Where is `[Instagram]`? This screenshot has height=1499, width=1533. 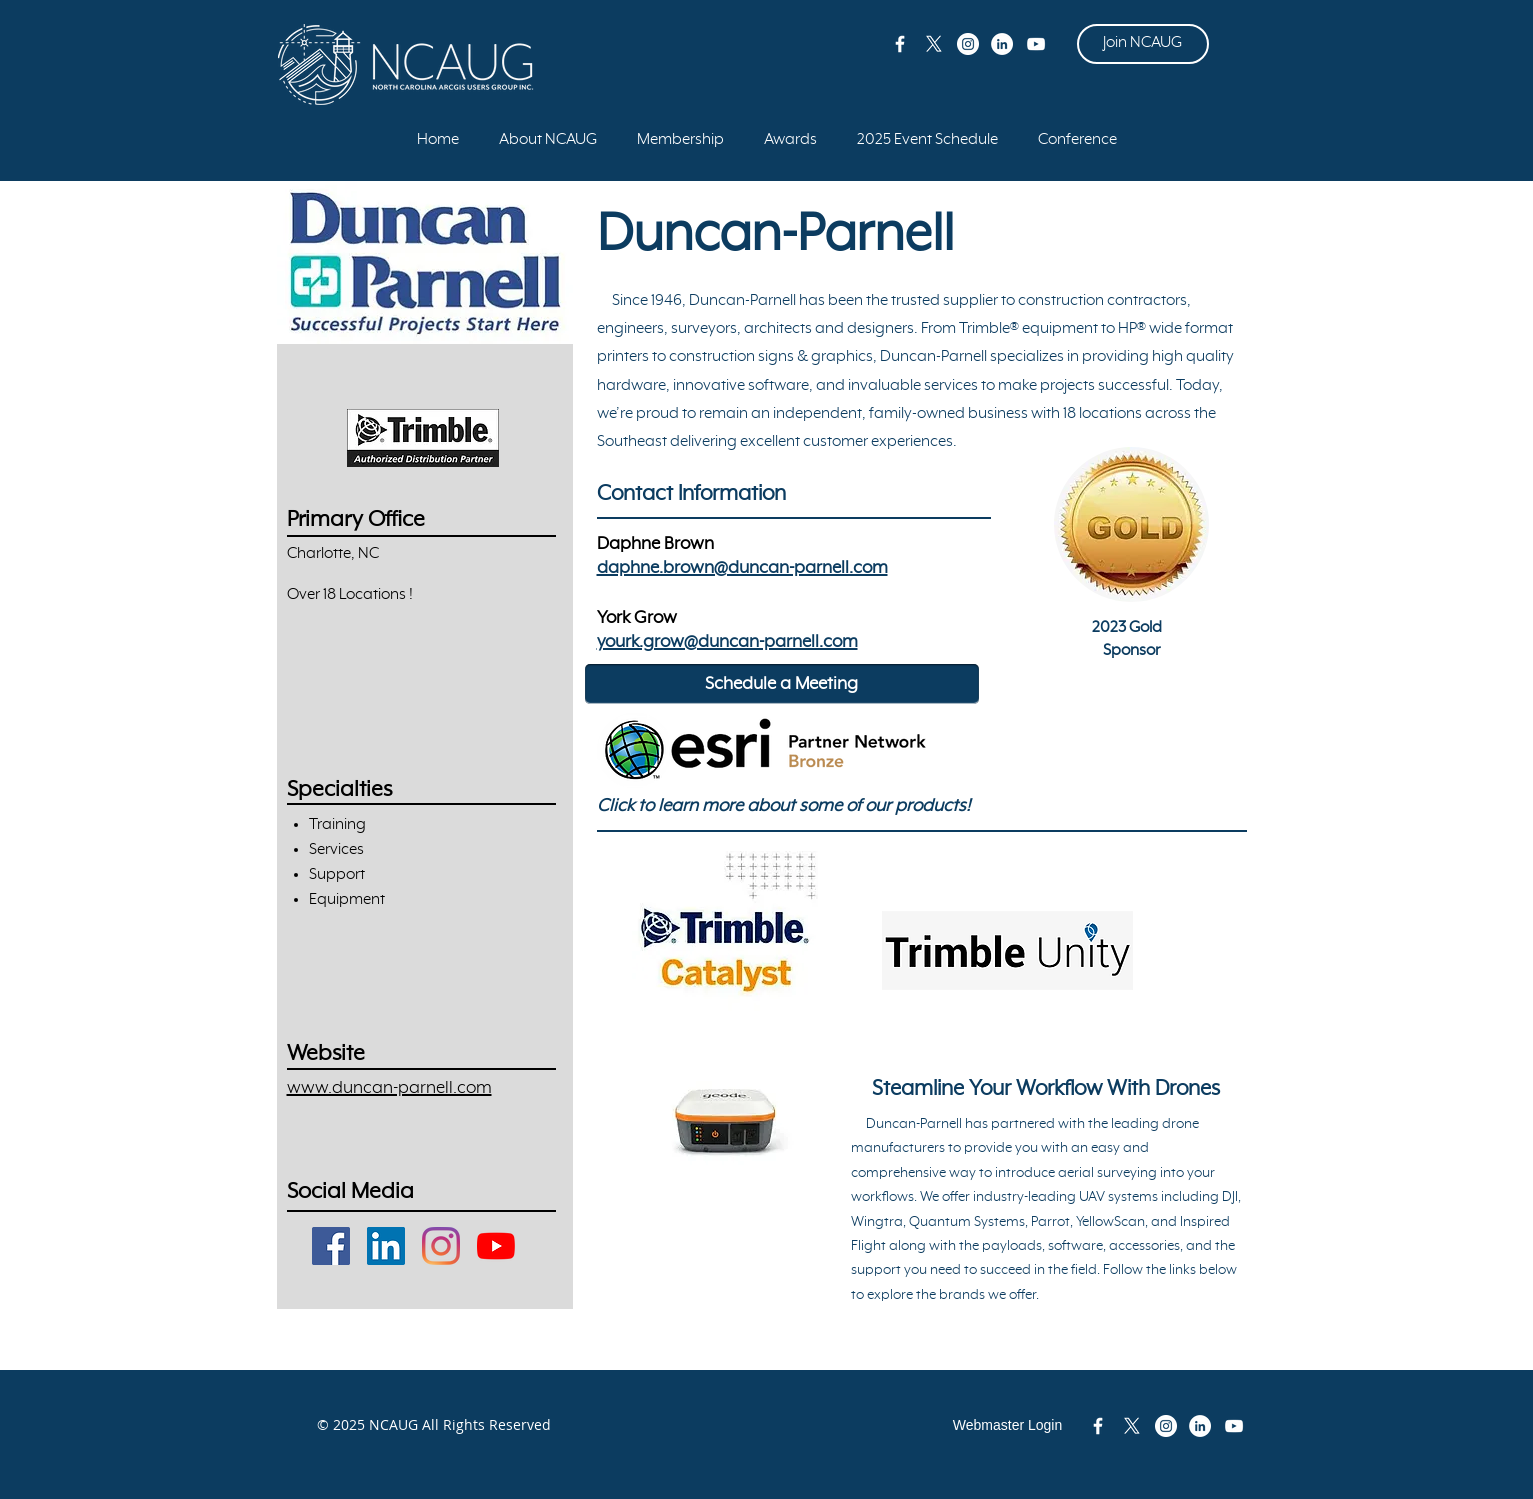 [Instagram] is located at coordinates (441, 1246).